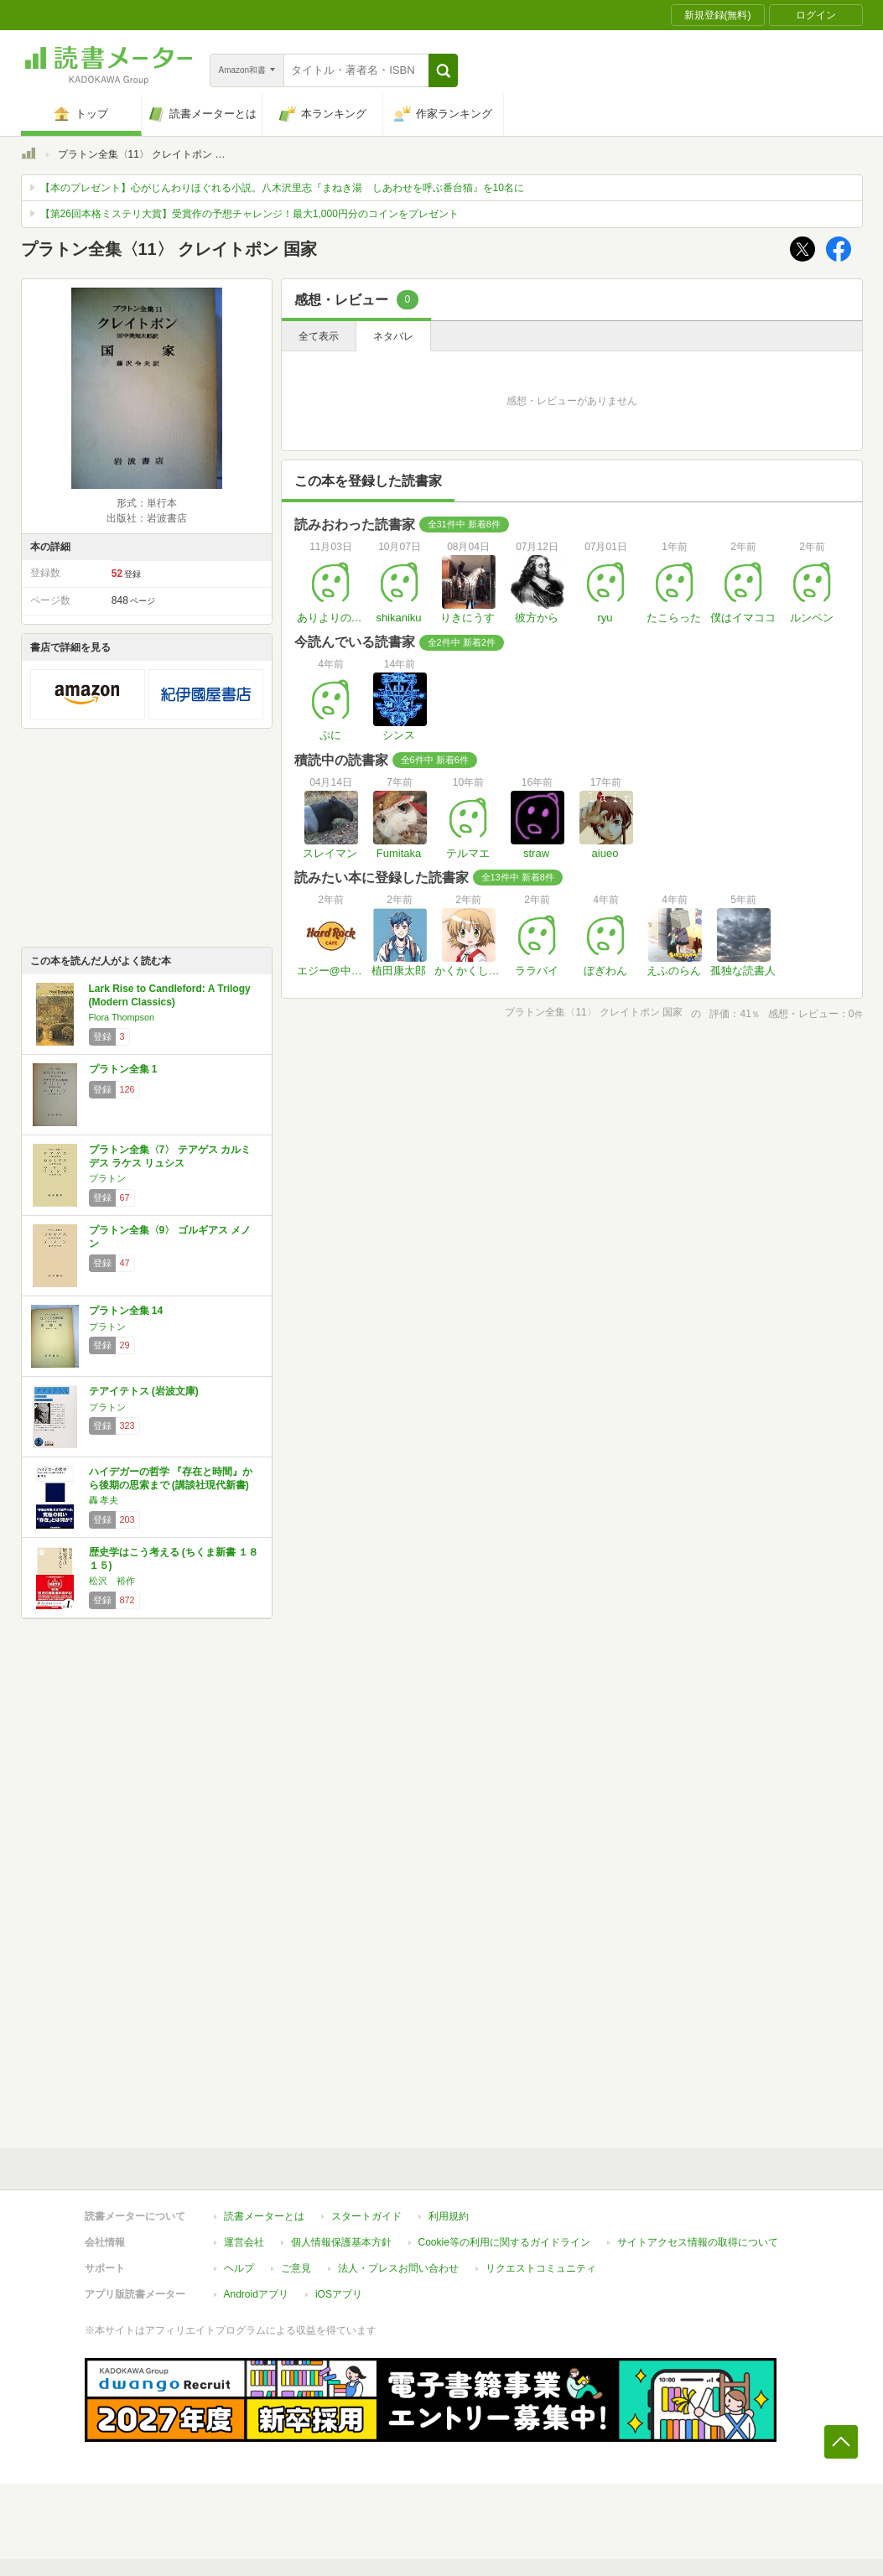  Describe the element at coordinates (107, 1178) in the screenshot. I see `プラトン` at that location.